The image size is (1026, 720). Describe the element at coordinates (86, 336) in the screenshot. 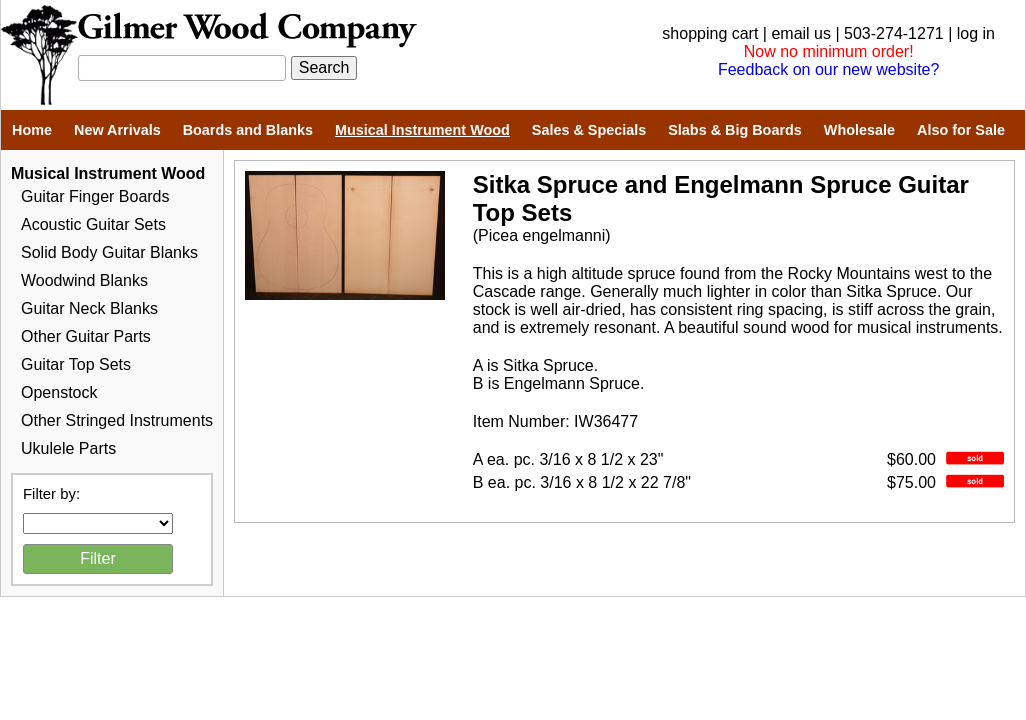

I see `Other Guitar Parts` at that location.